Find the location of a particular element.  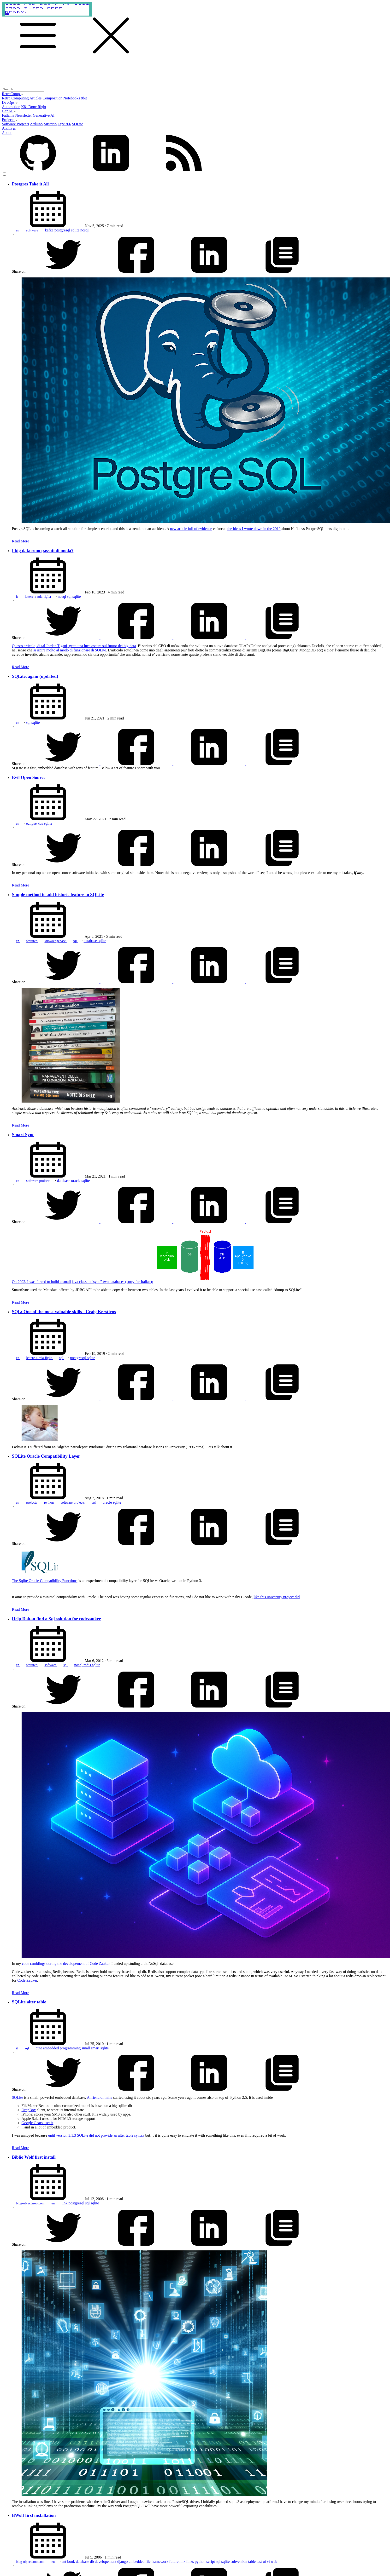

kafka is located at coordinates (49, 230).